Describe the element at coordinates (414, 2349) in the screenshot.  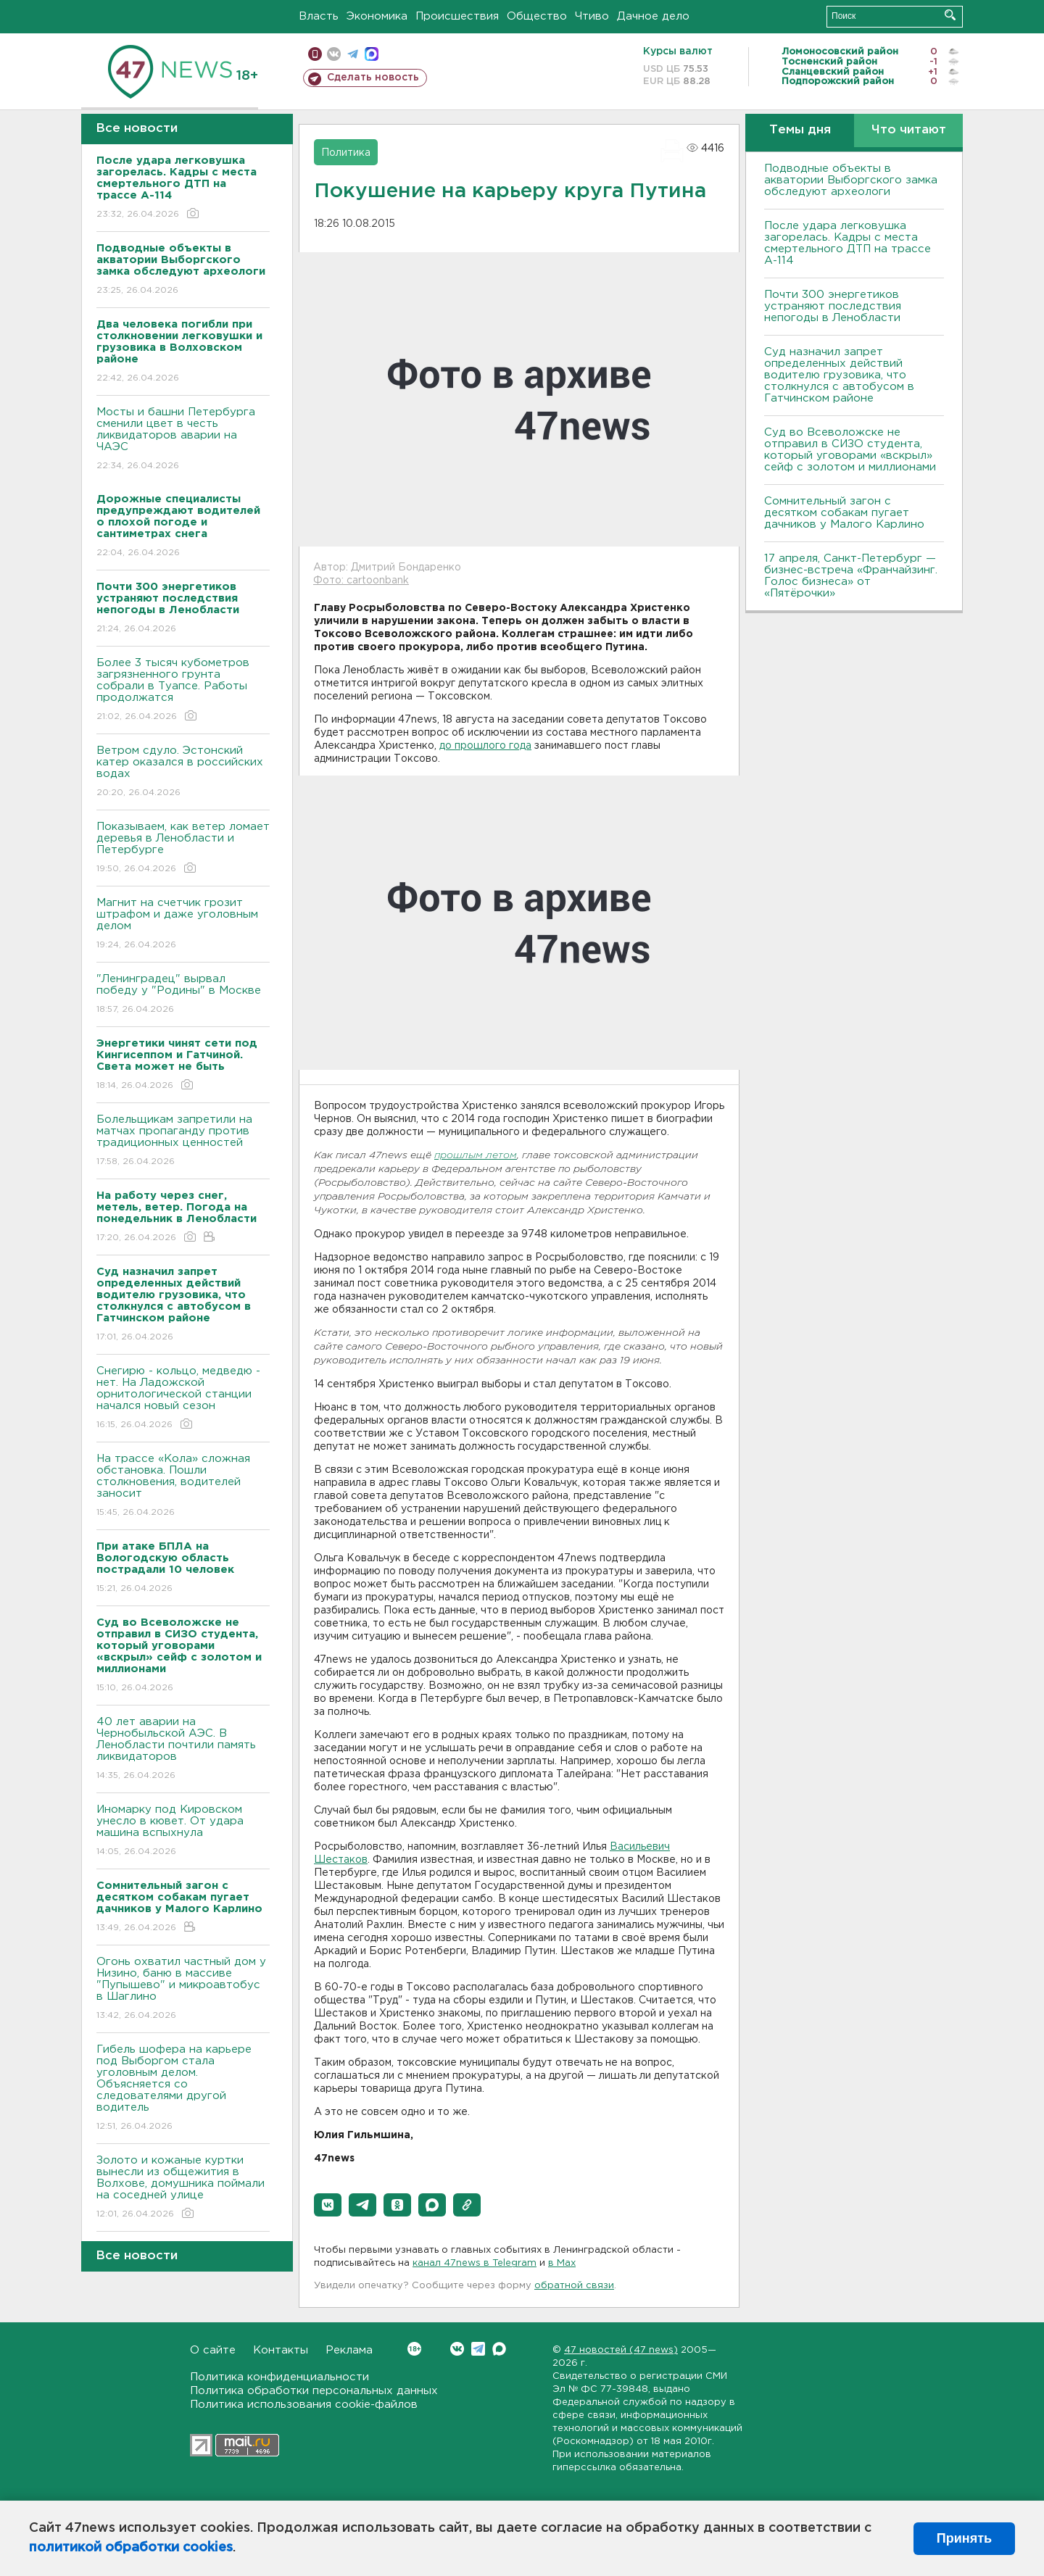
I see `Вконтакте` at that location.